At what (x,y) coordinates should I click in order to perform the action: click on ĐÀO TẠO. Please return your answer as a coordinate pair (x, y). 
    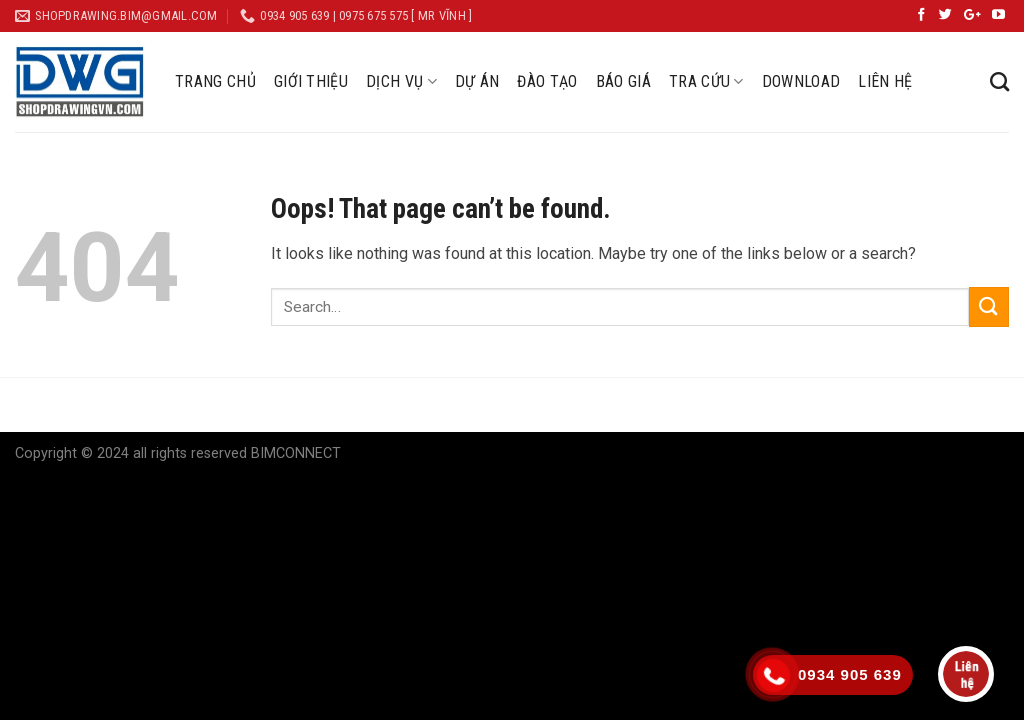
    Looking at the image, I should click on (547, 81).